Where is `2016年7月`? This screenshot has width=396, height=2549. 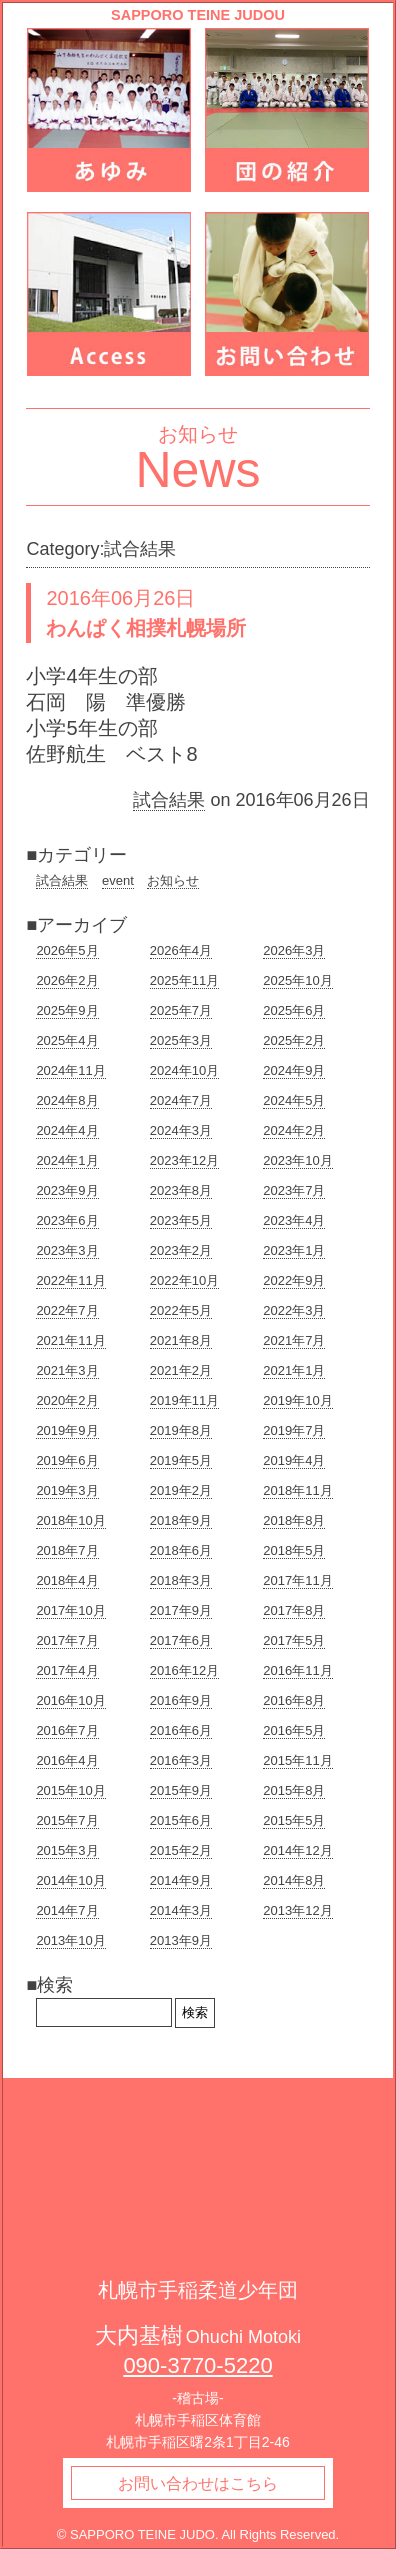
2016年7月 is located at coordinates (67, 1730).